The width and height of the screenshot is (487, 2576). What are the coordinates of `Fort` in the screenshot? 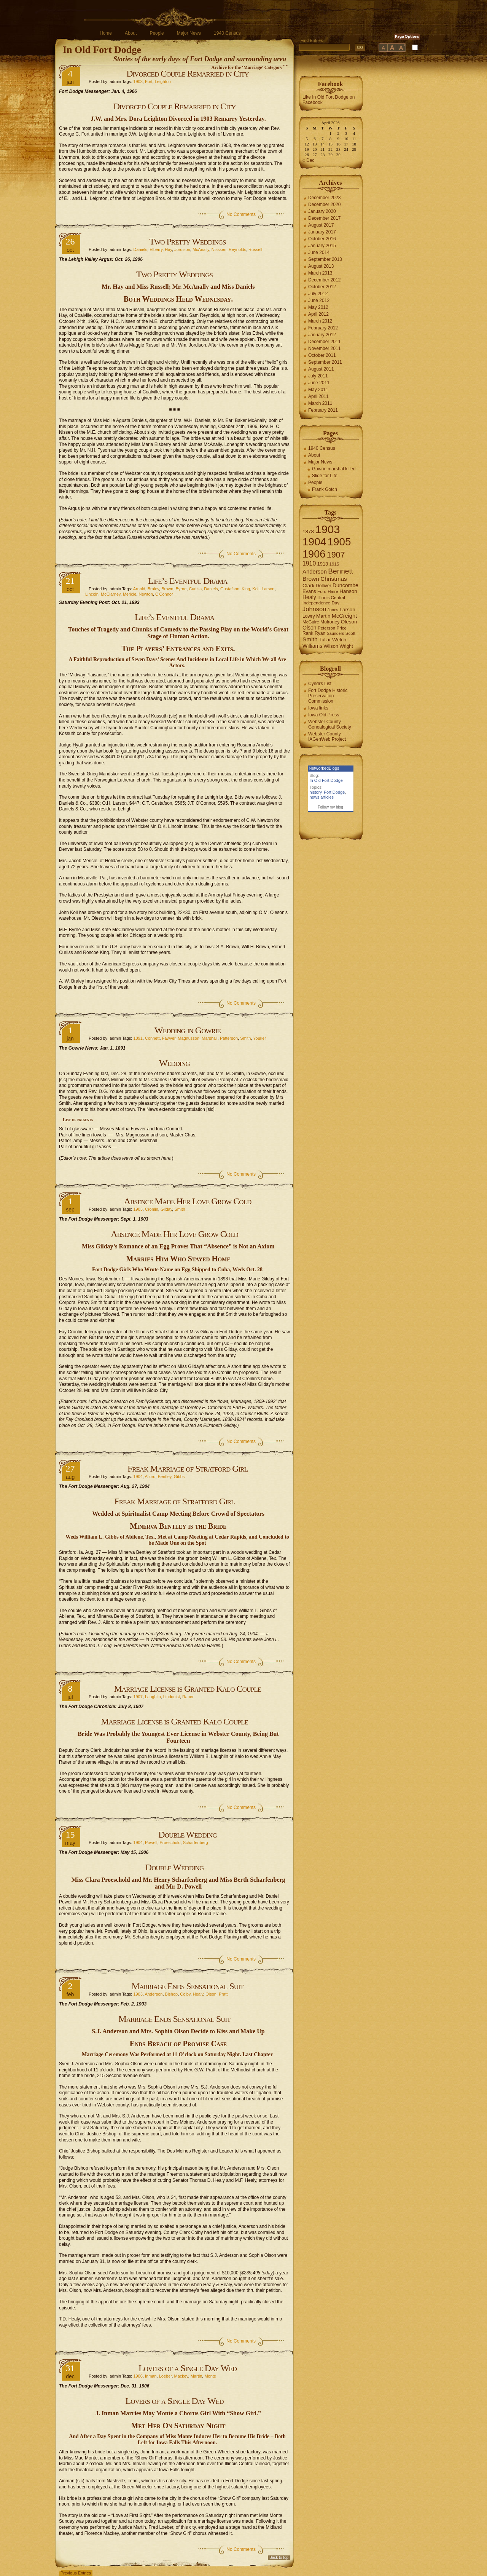 It's located at (149, 81).